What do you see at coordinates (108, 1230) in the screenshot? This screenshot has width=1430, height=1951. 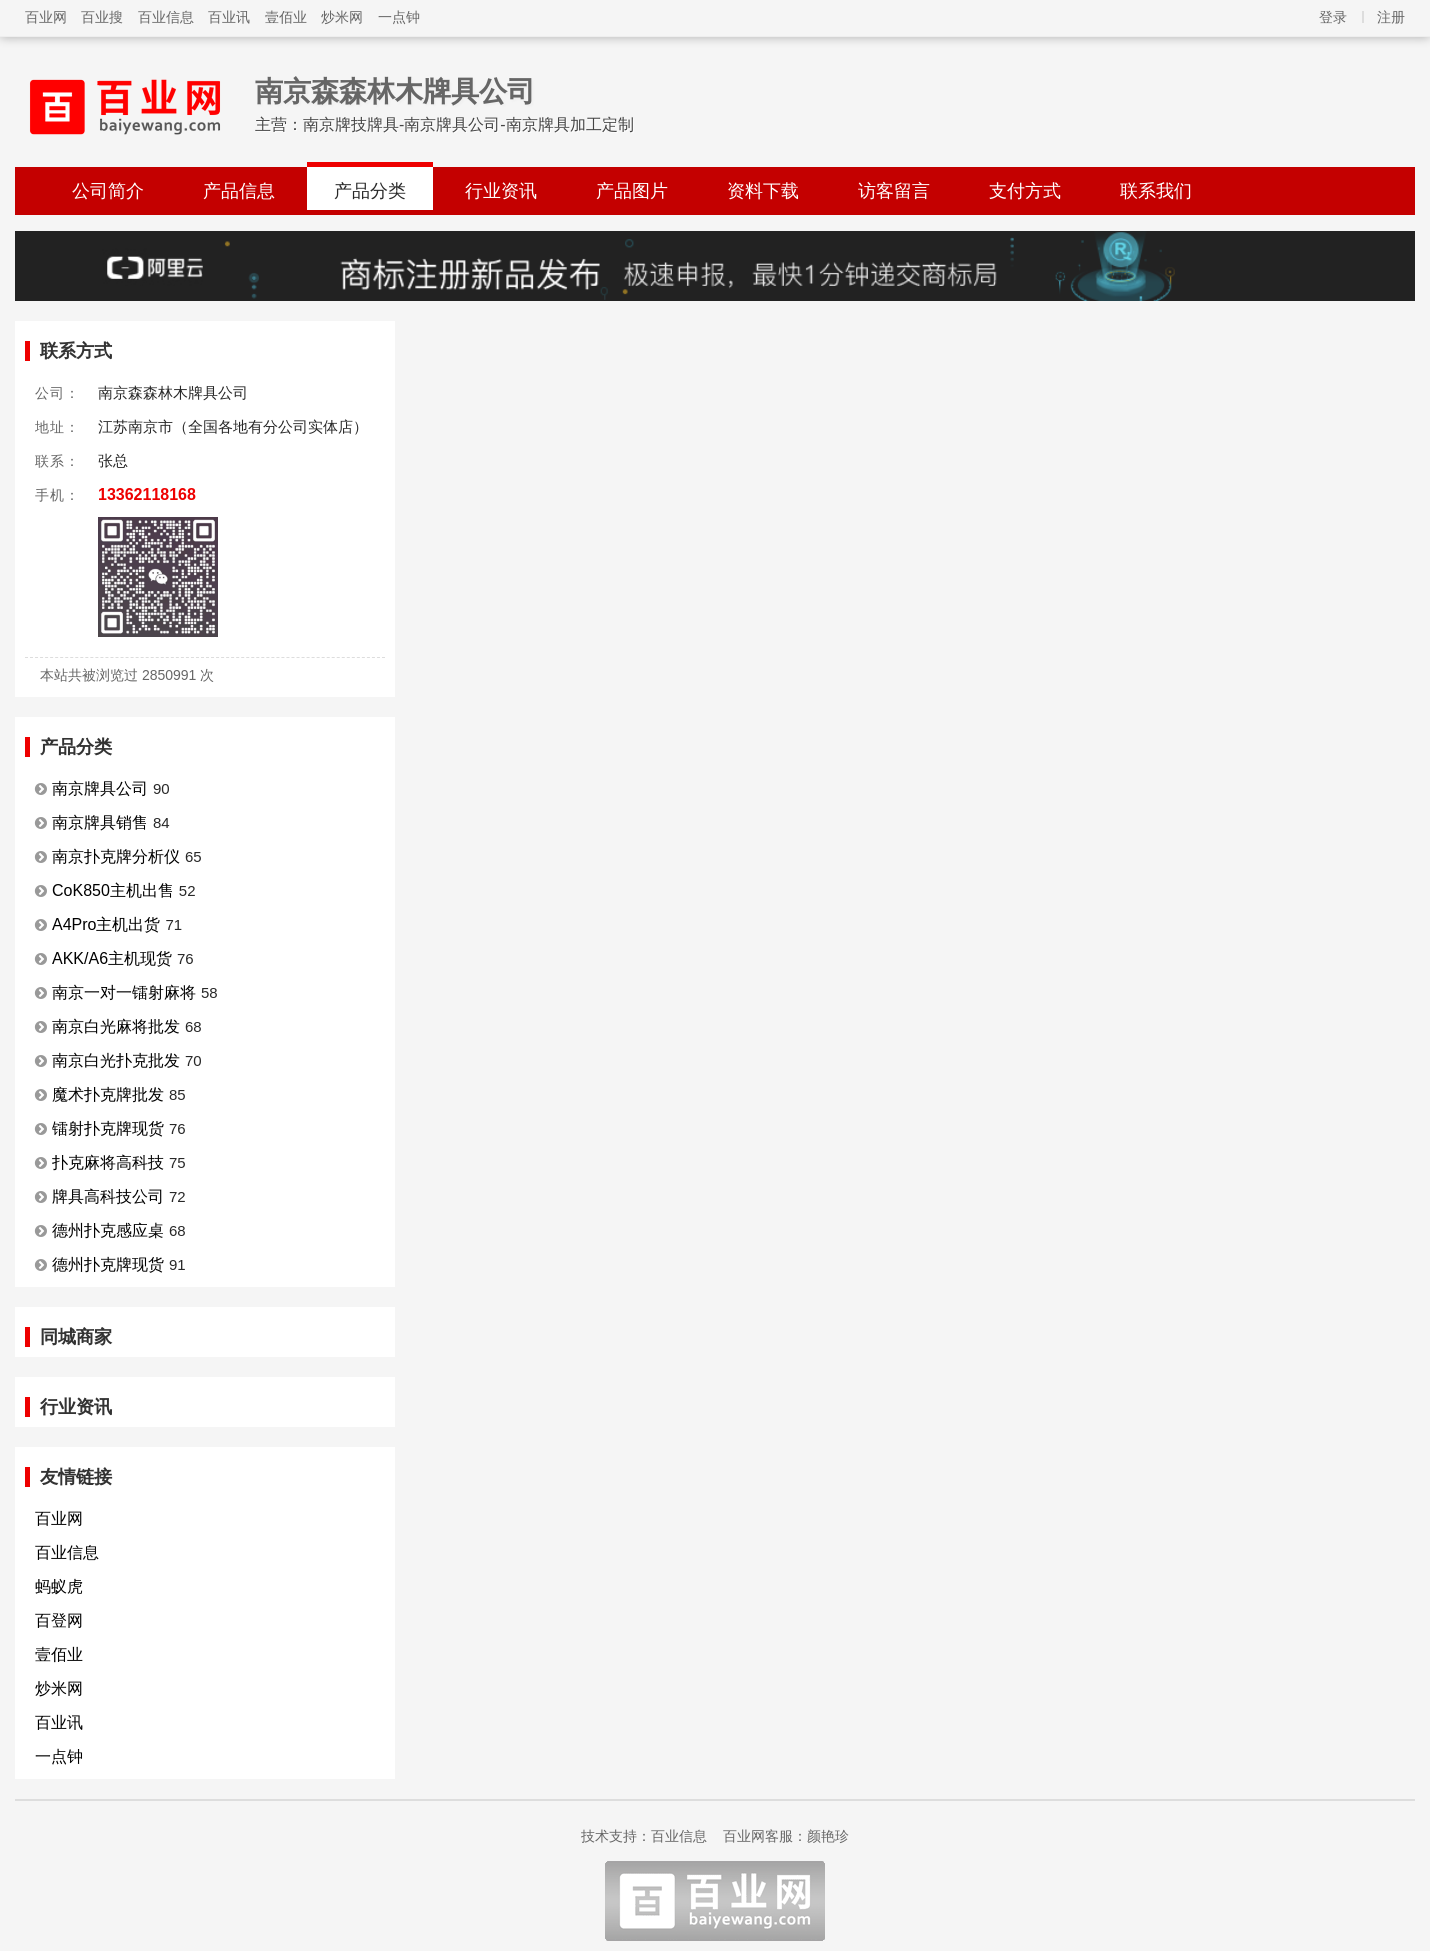 I see `德州扑克感应桌` at bounding box center [108, 1230].